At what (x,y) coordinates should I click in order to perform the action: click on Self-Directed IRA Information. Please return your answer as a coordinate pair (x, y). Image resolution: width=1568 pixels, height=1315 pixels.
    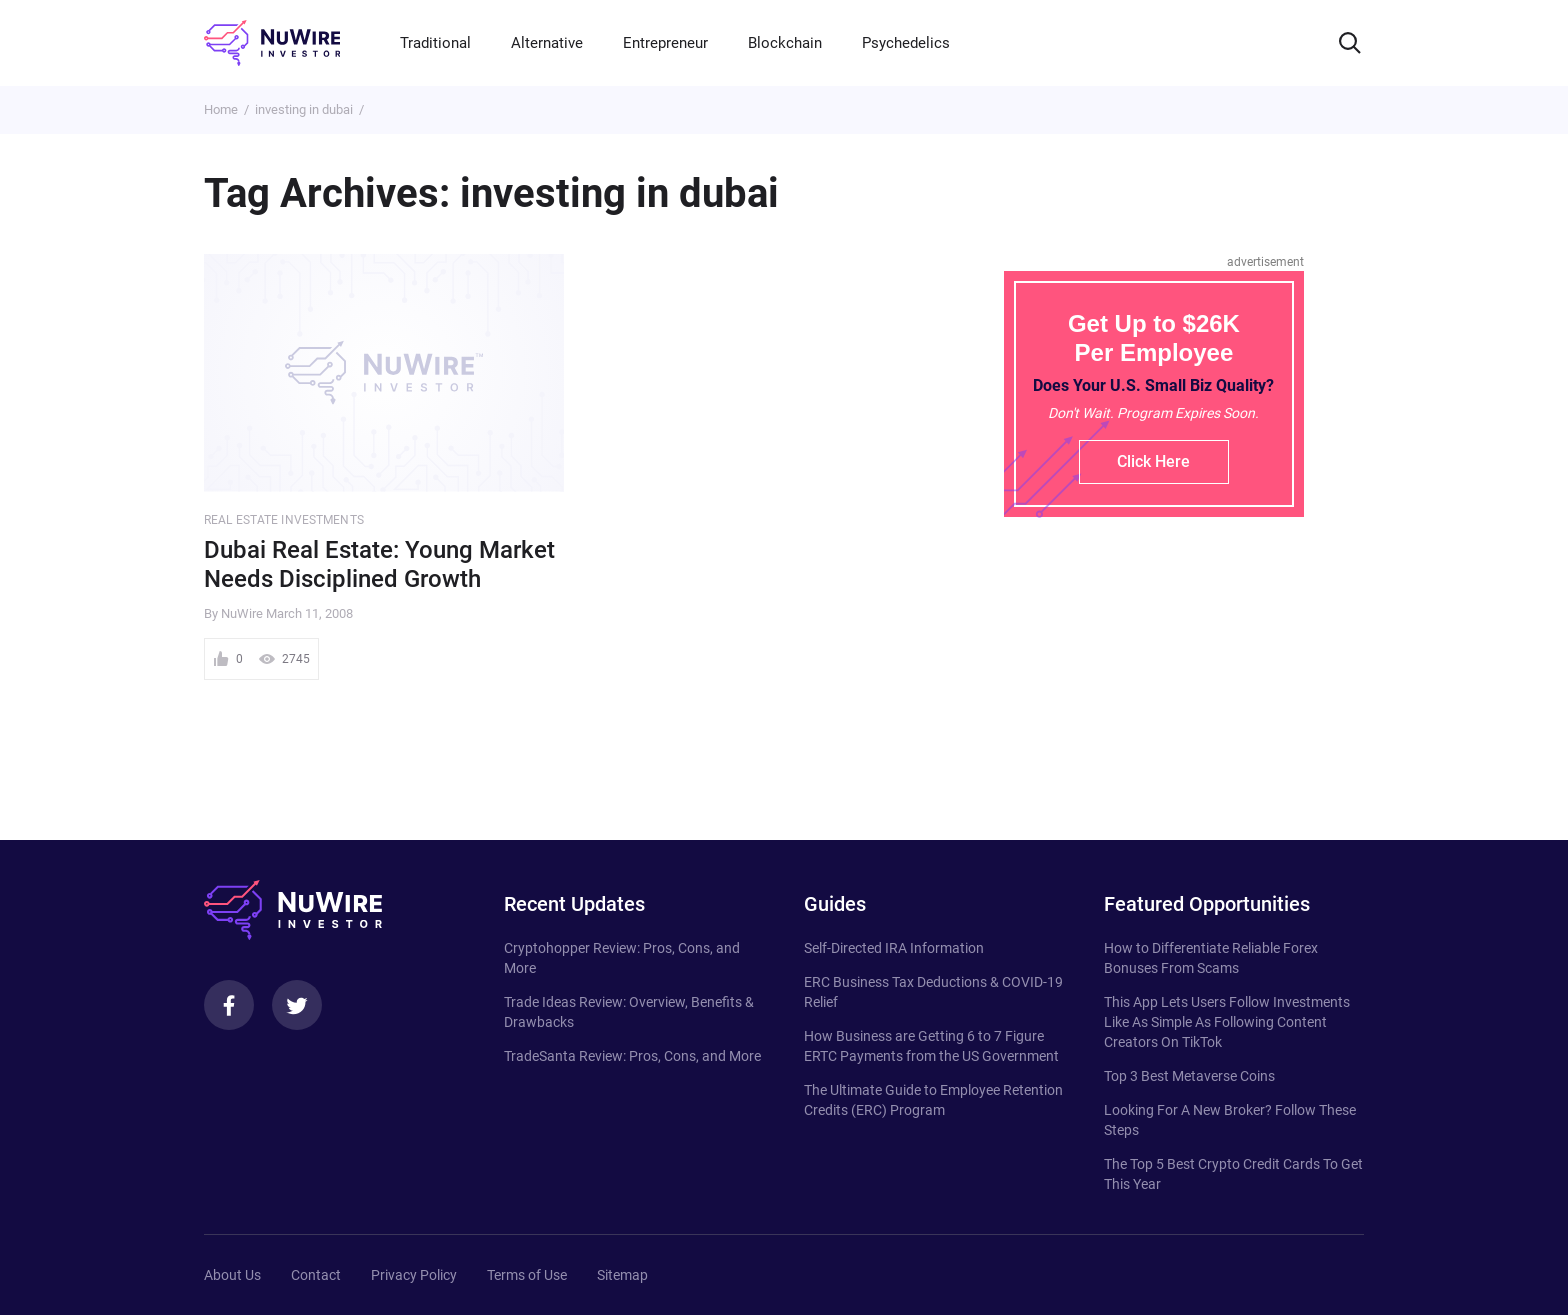
    Looking at the image, I should click on (894, 948).